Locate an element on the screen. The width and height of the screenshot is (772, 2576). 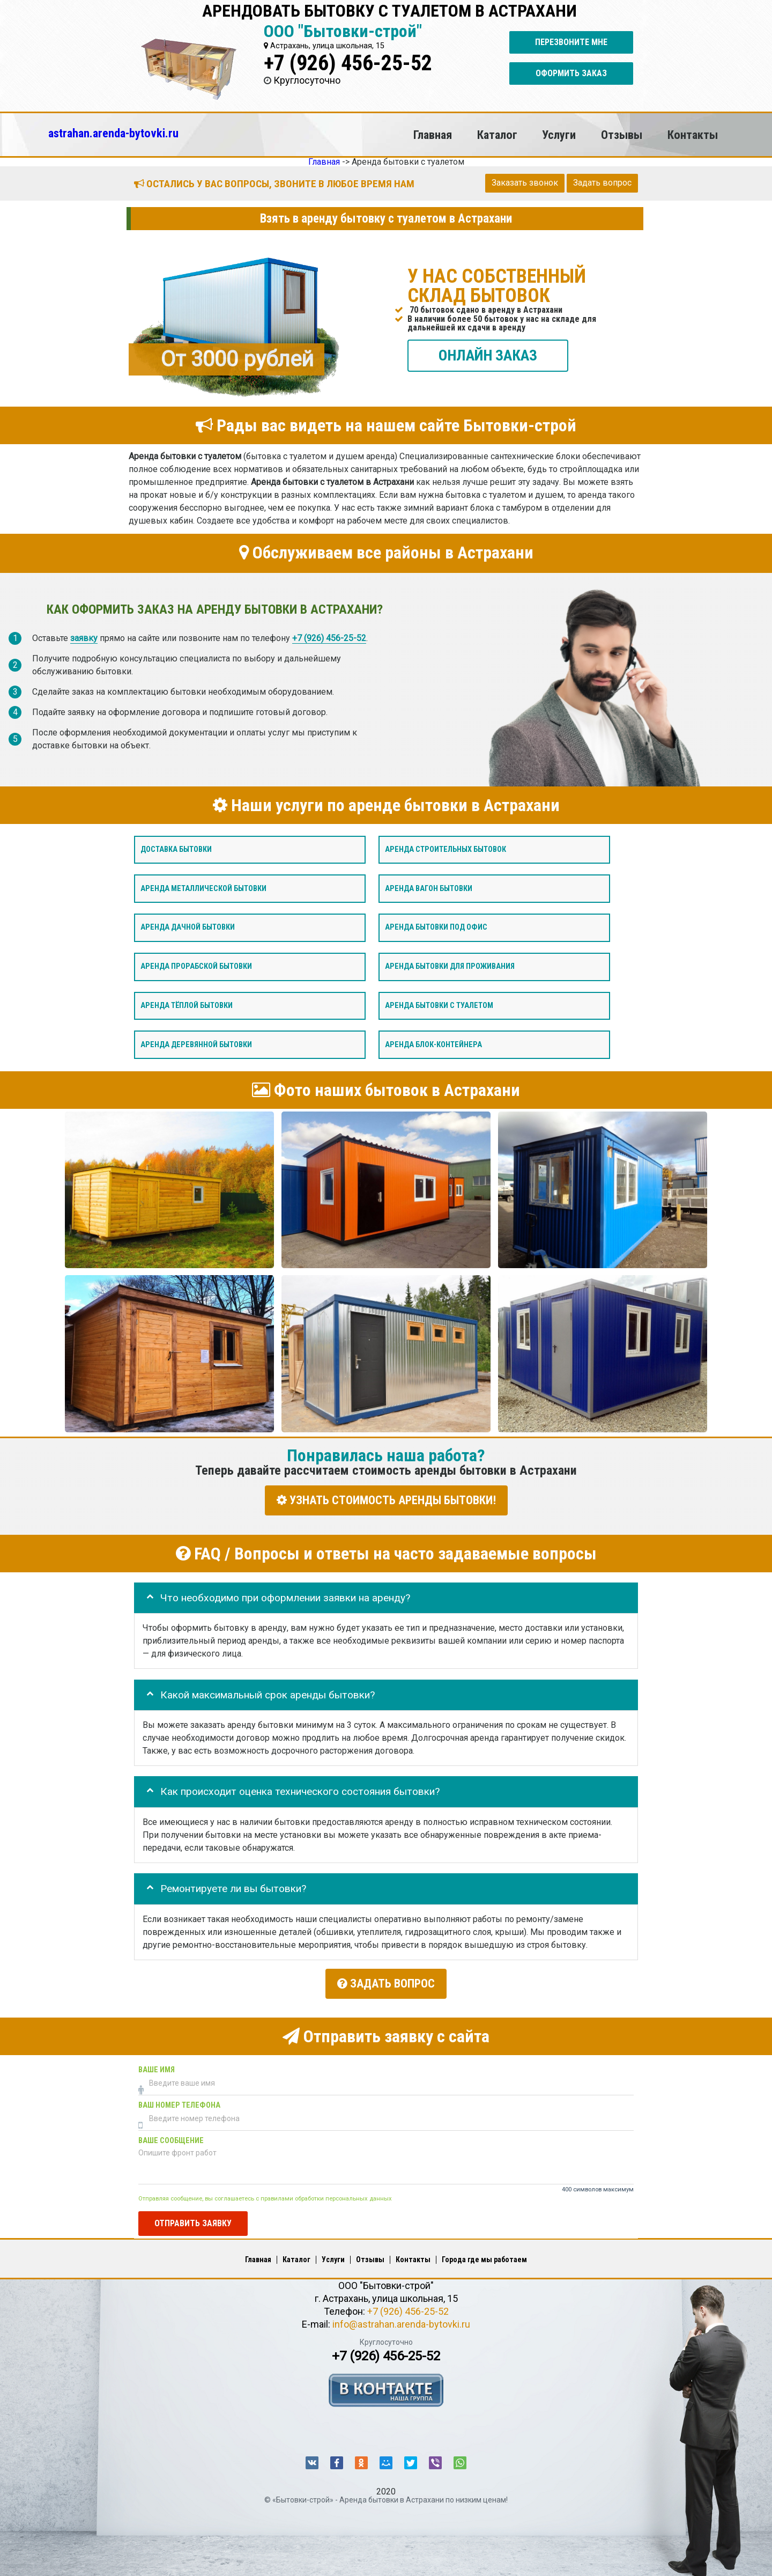
astrahan.arenda-bytovki.ru is located at coordinates (113, 133).